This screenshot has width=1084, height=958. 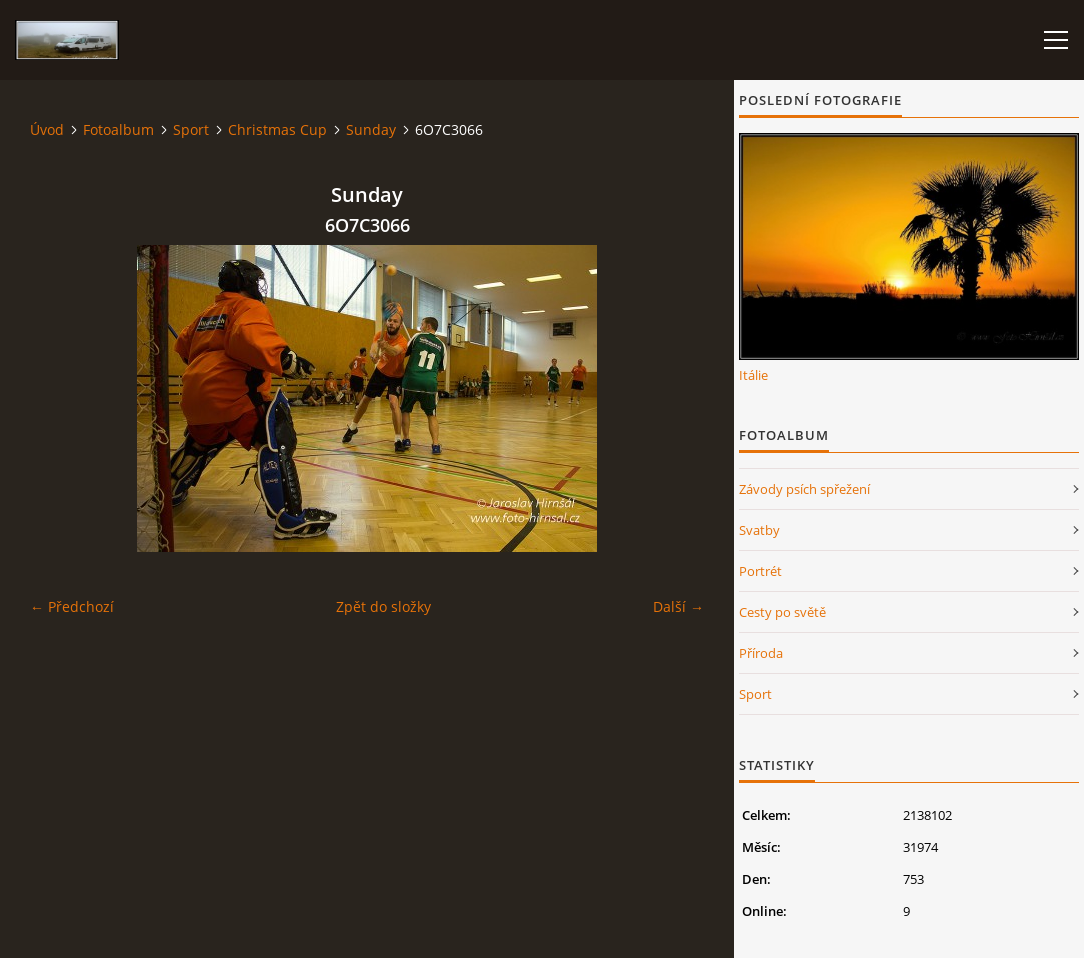 I want to click on Svatby, so click(x=759, y=530).